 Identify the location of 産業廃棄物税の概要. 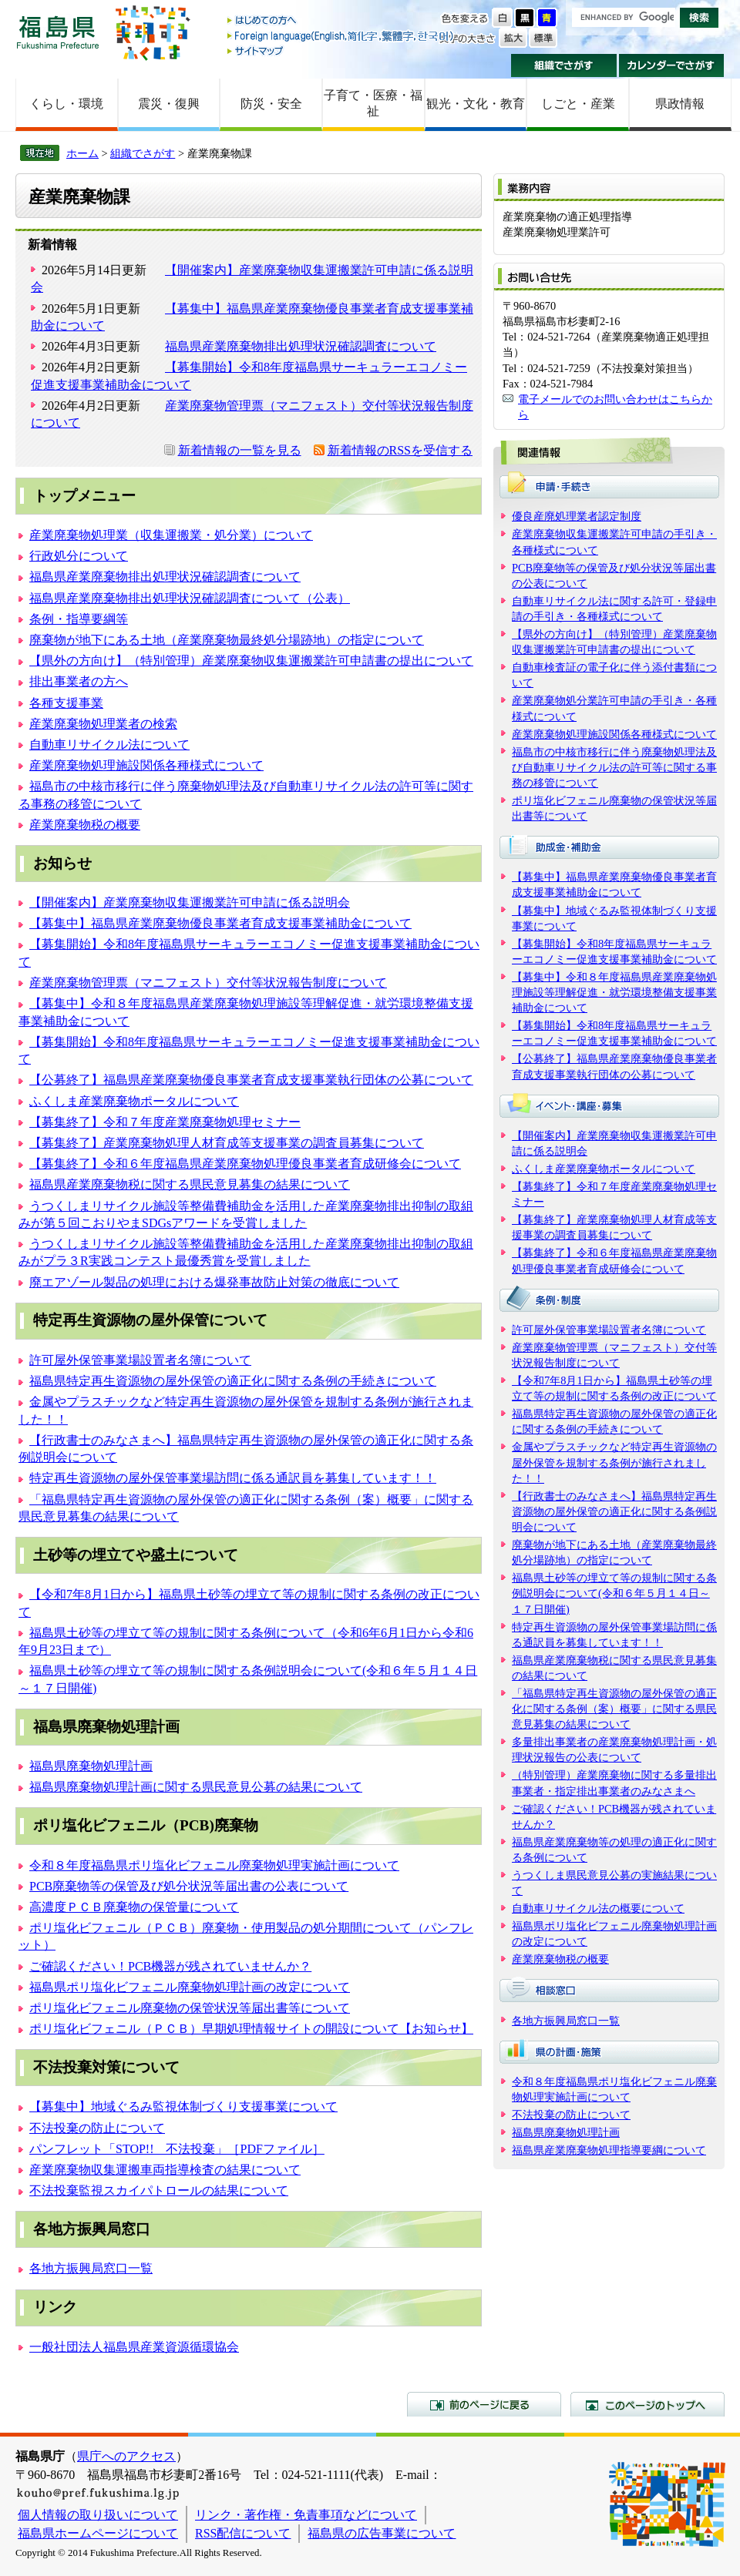
(84, 824).